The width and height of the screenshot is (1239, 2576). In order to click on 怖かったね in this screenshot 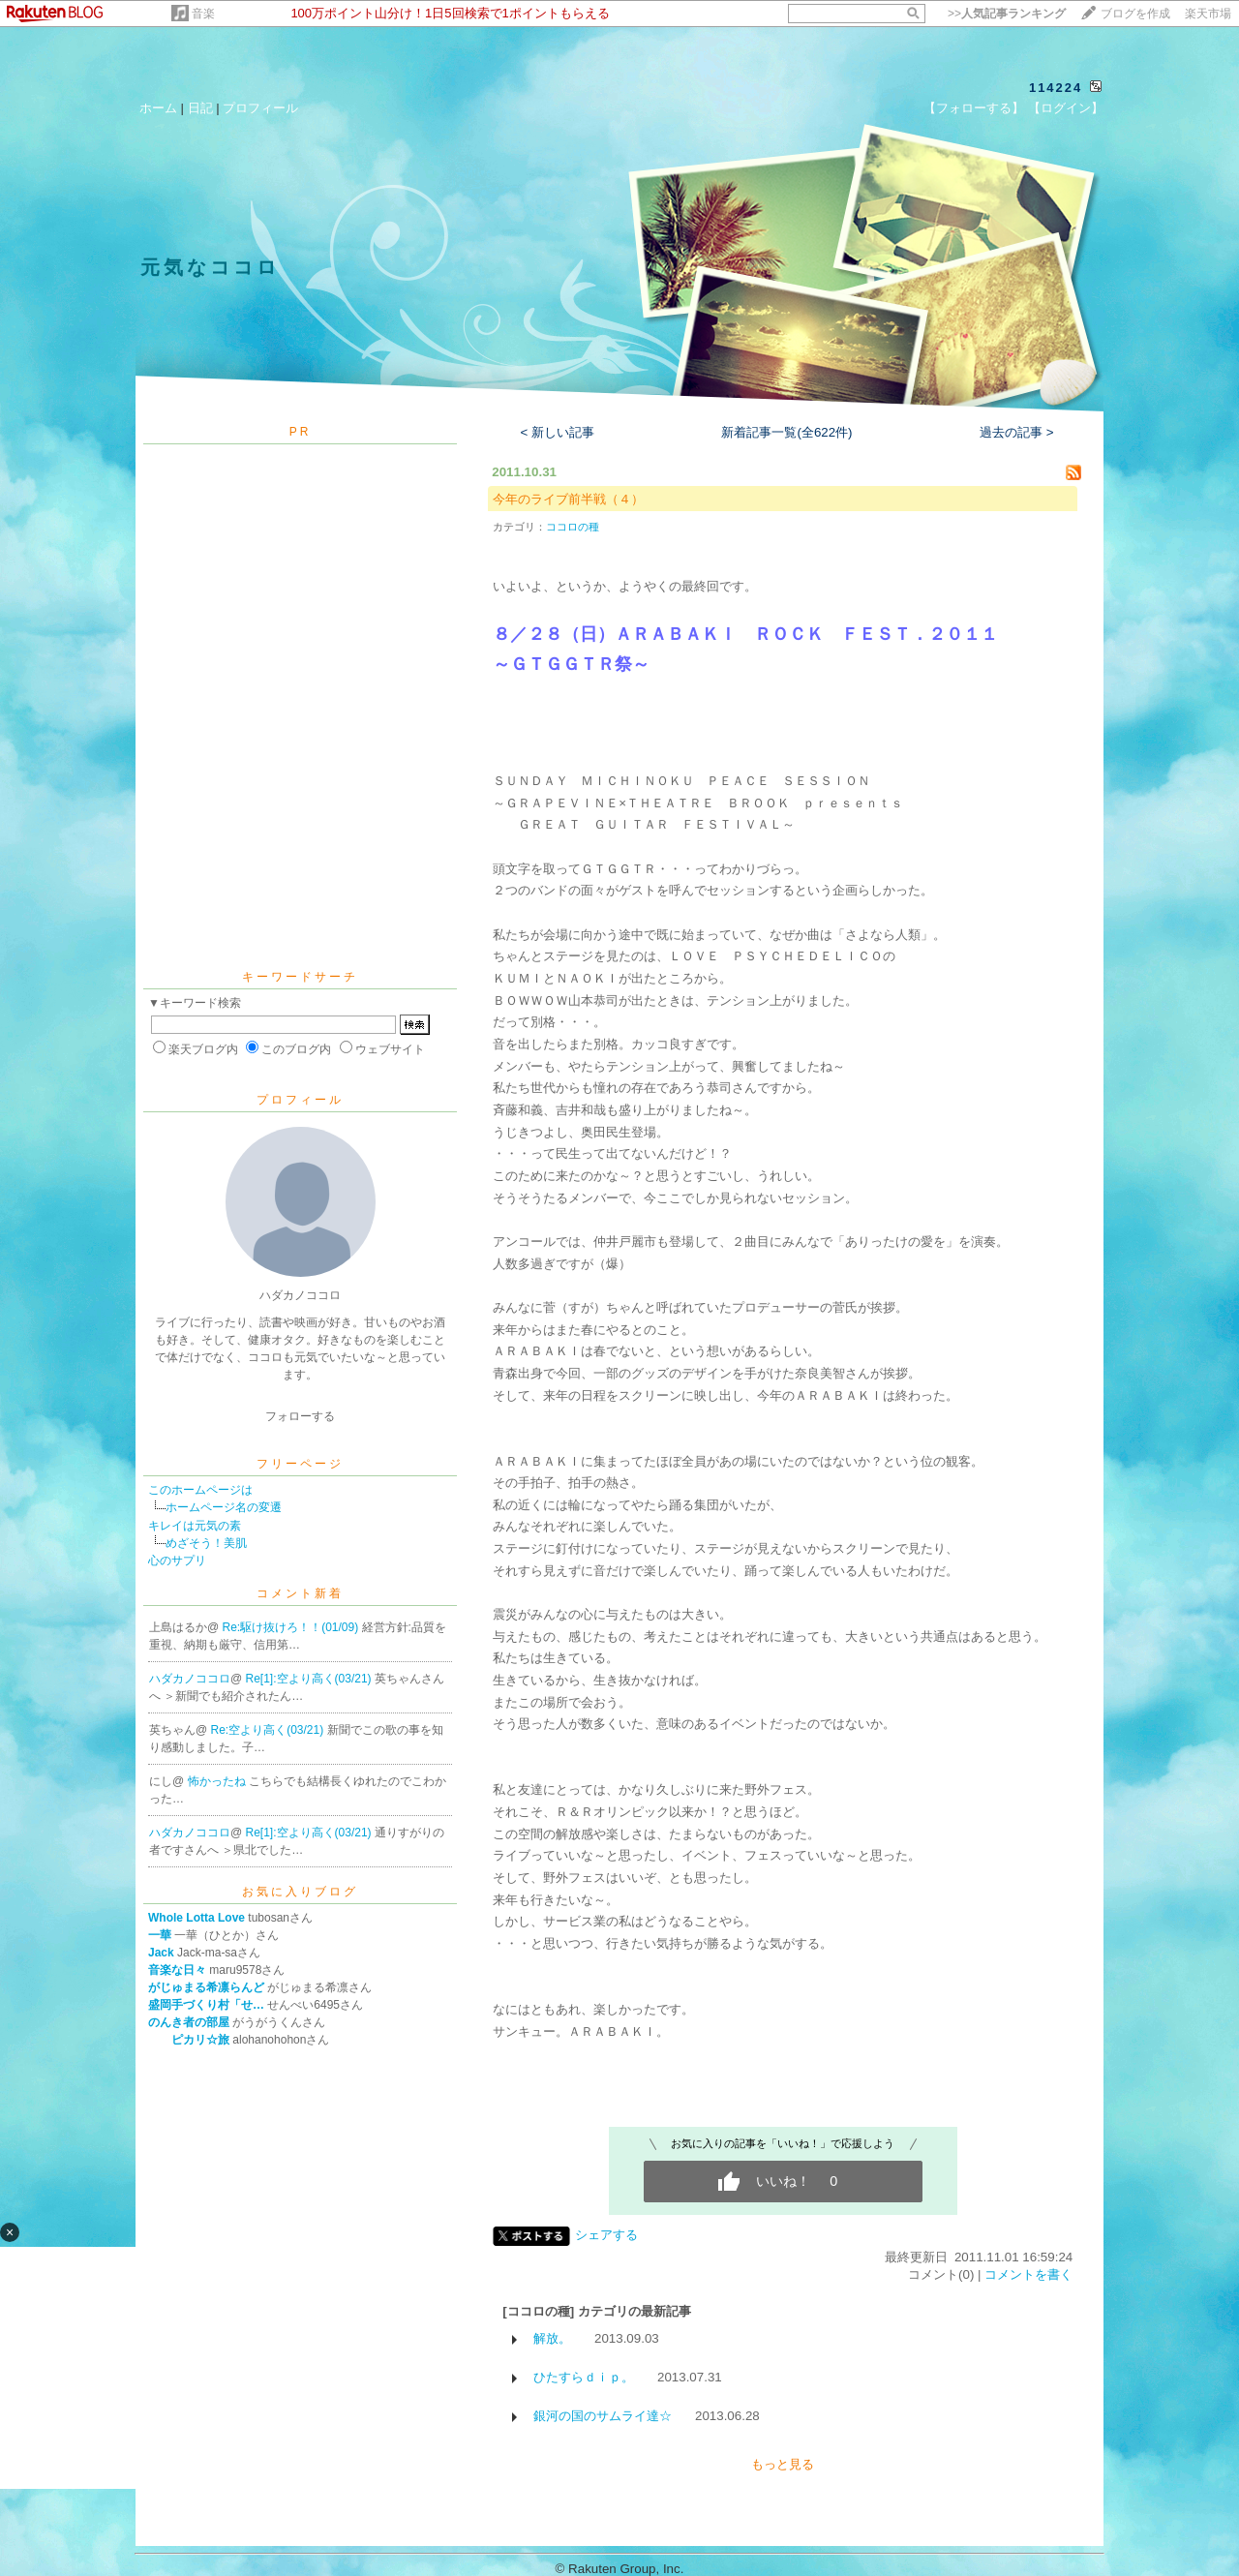, I will do `click(218, 1781)`.